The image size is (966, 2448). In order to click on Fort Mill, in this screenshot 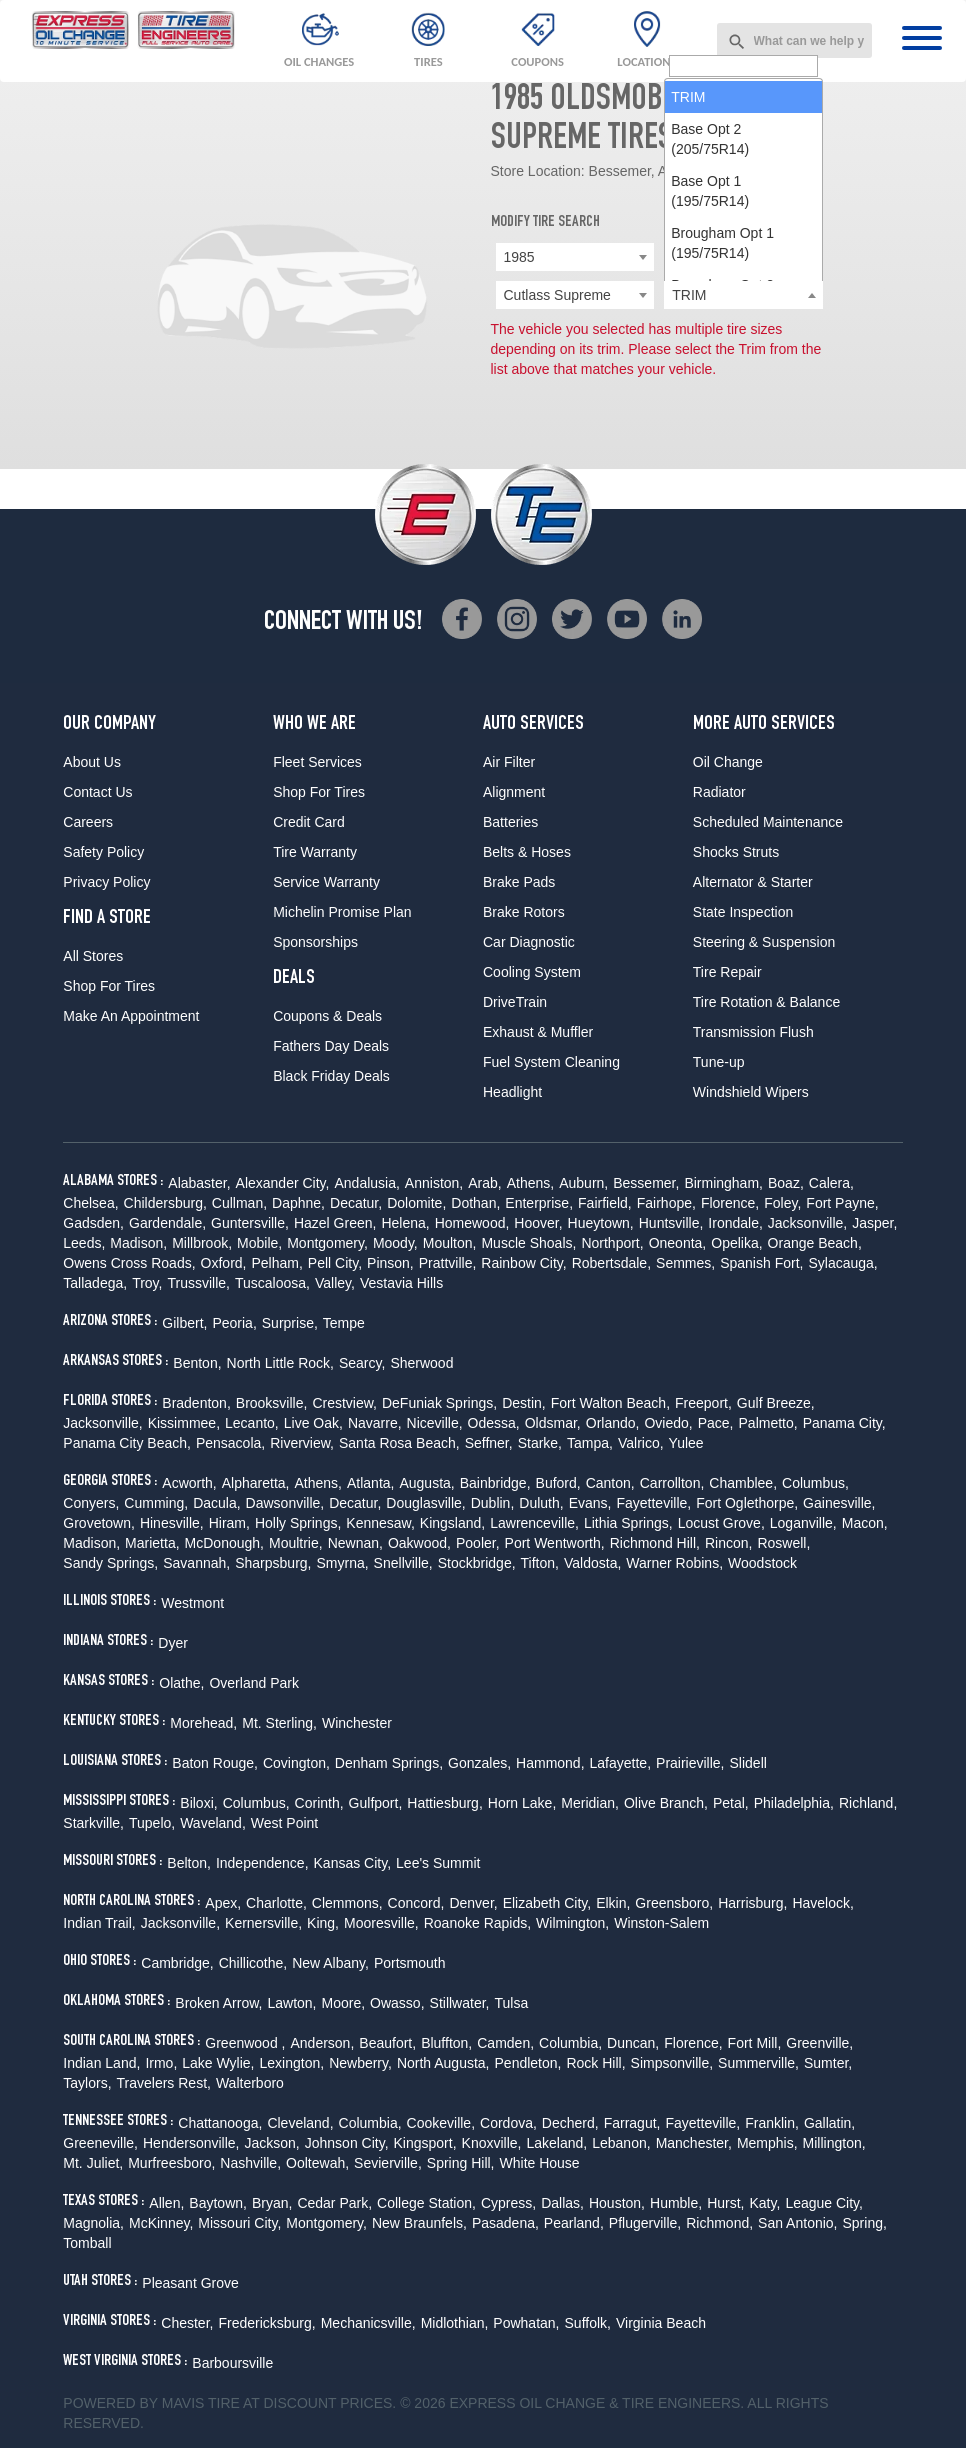, I will do `click(755, 2043)`.